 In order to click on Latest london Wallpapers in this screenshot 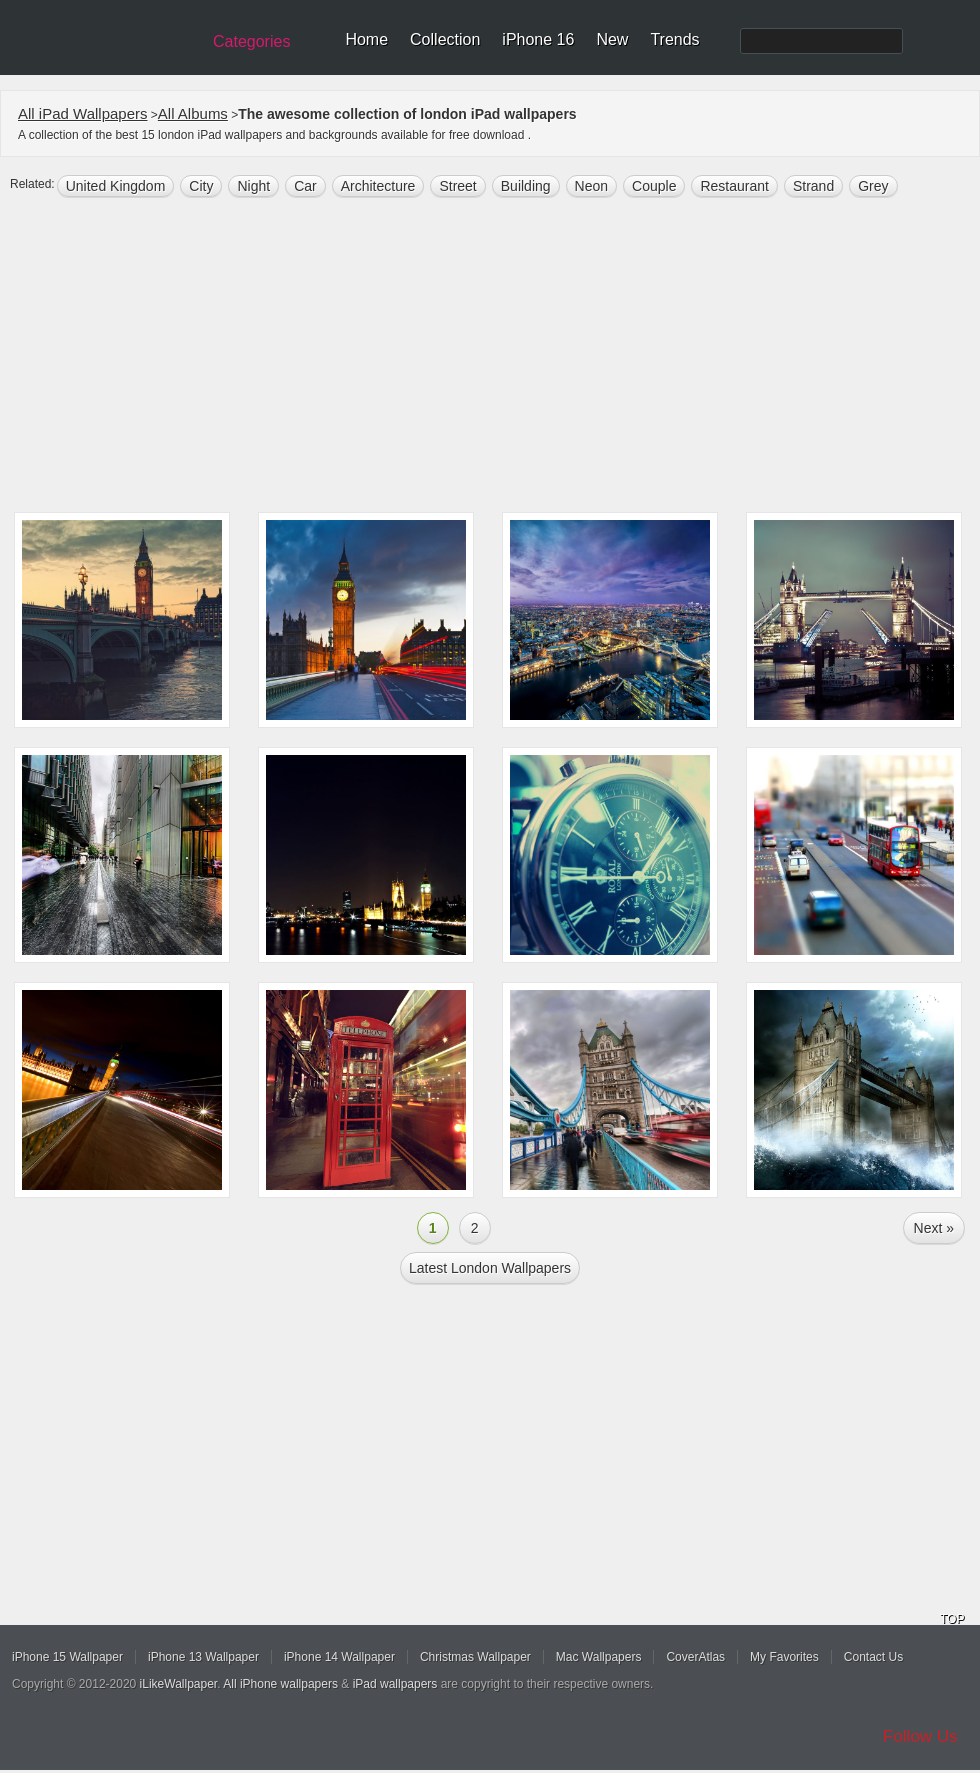, I will do `click(490, 1268)`.